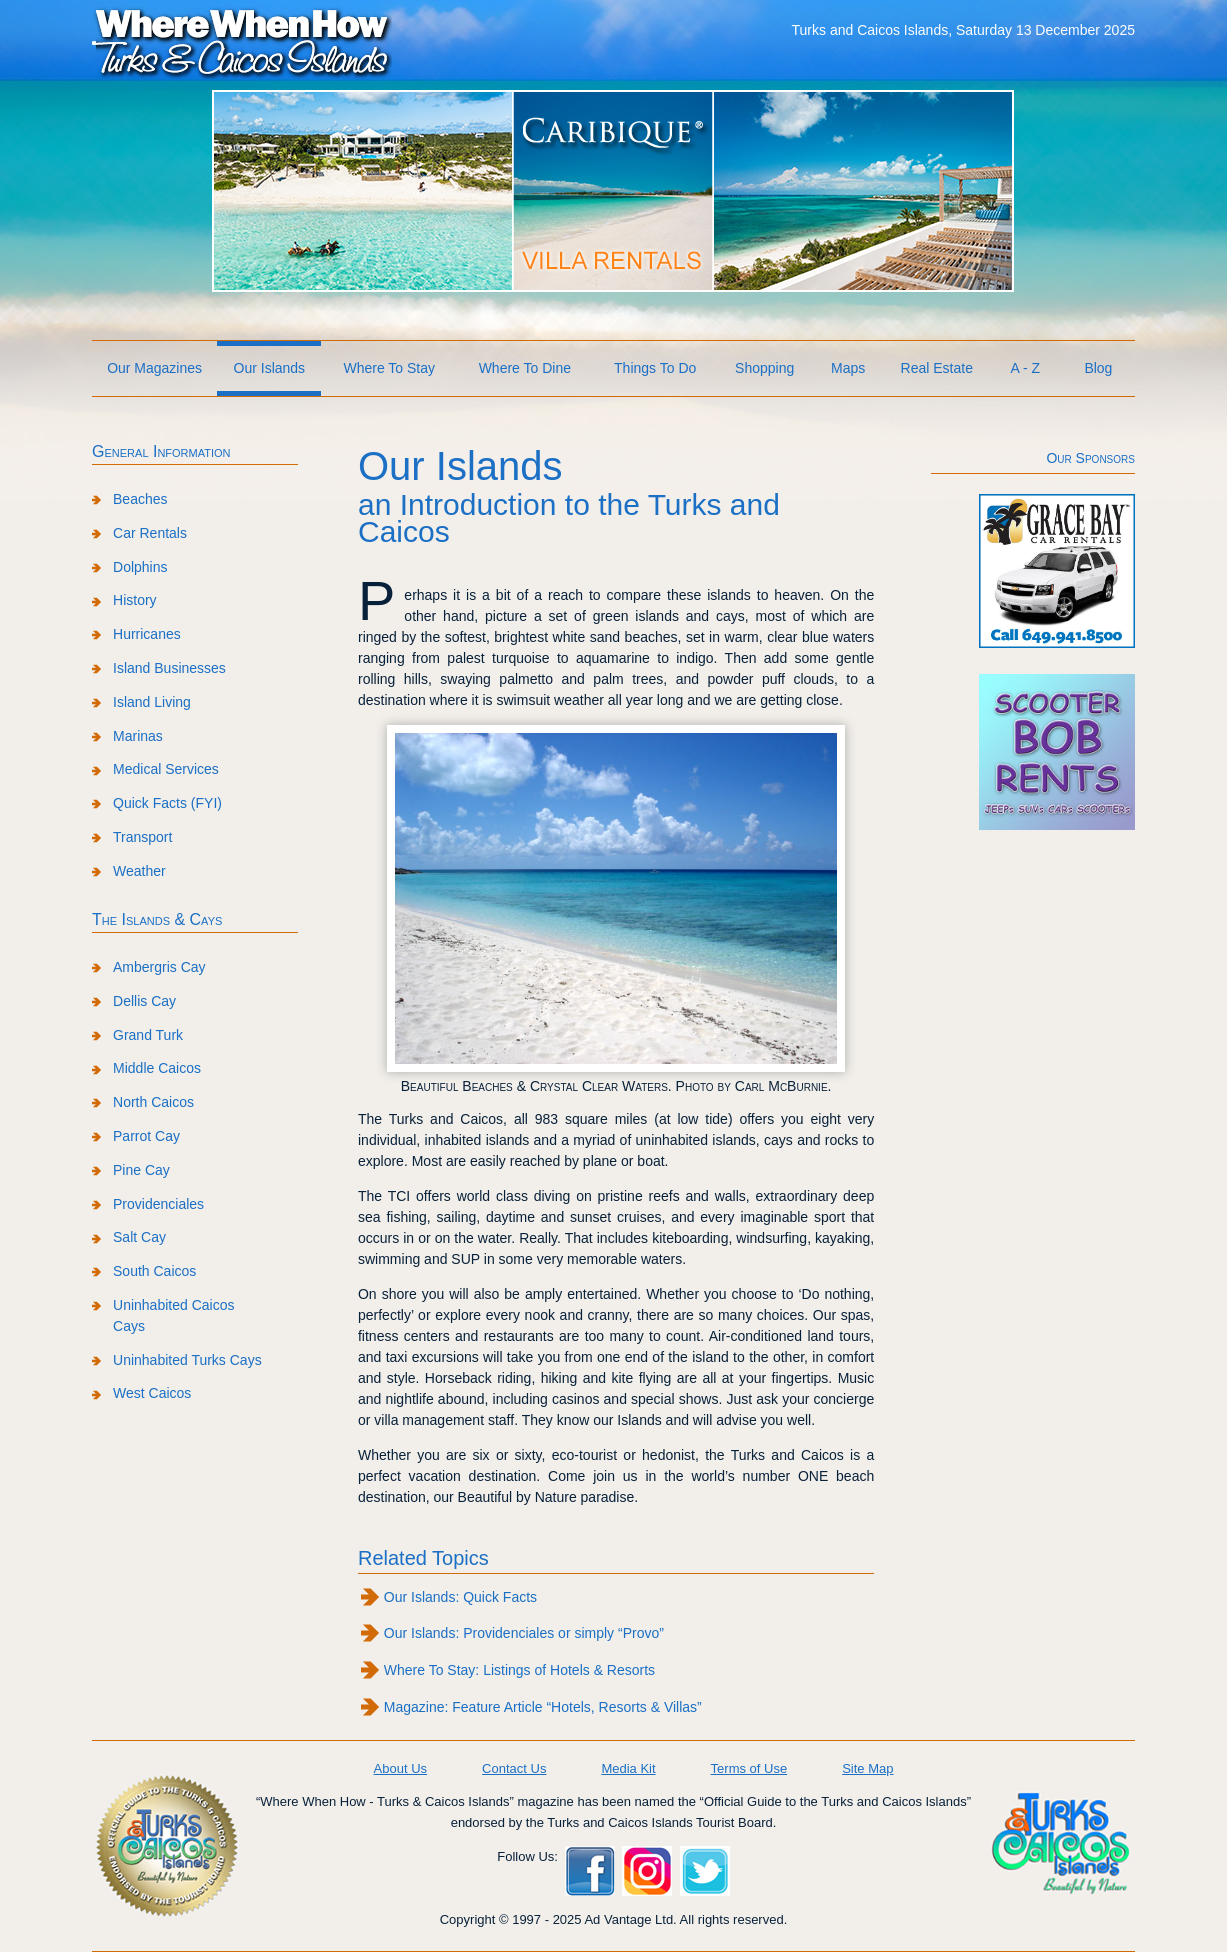 This screenshot has height=1952, width=1227. What do you see at coordinates (519, 1670) in the screenshot?
I see `Where To Stay: Listings of Hotels & Resorts` at bounding box center [519, 1670].